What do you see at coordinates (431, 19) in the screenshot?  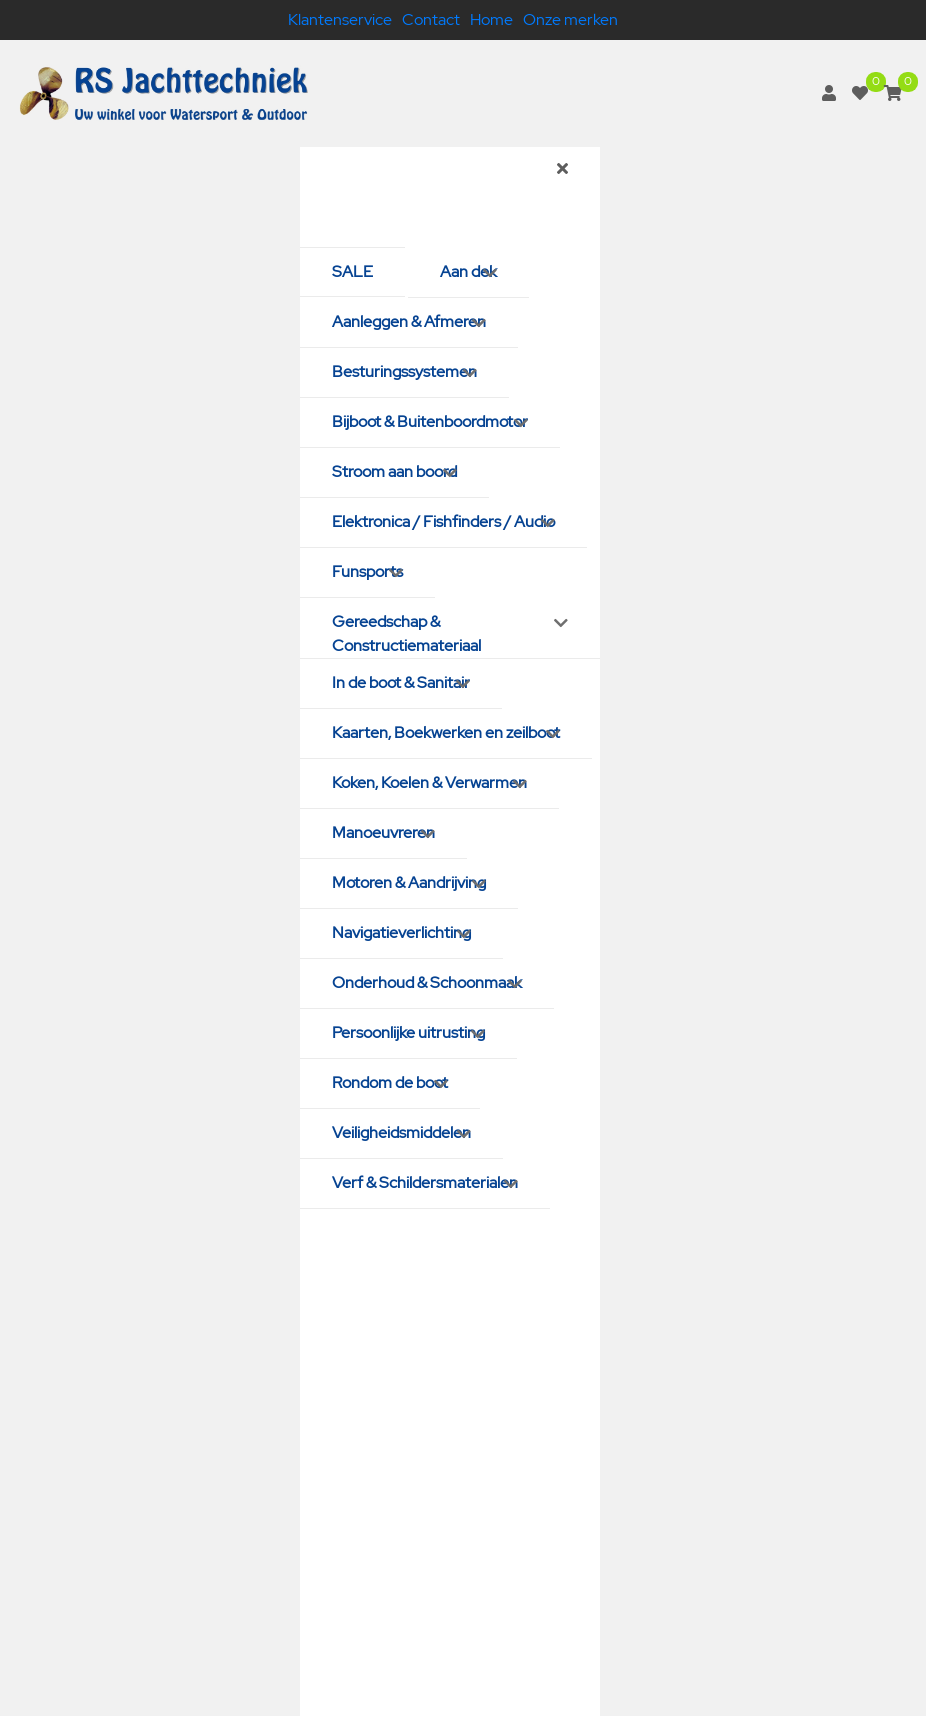 I see `Contact` at bounding box center [431, 19].